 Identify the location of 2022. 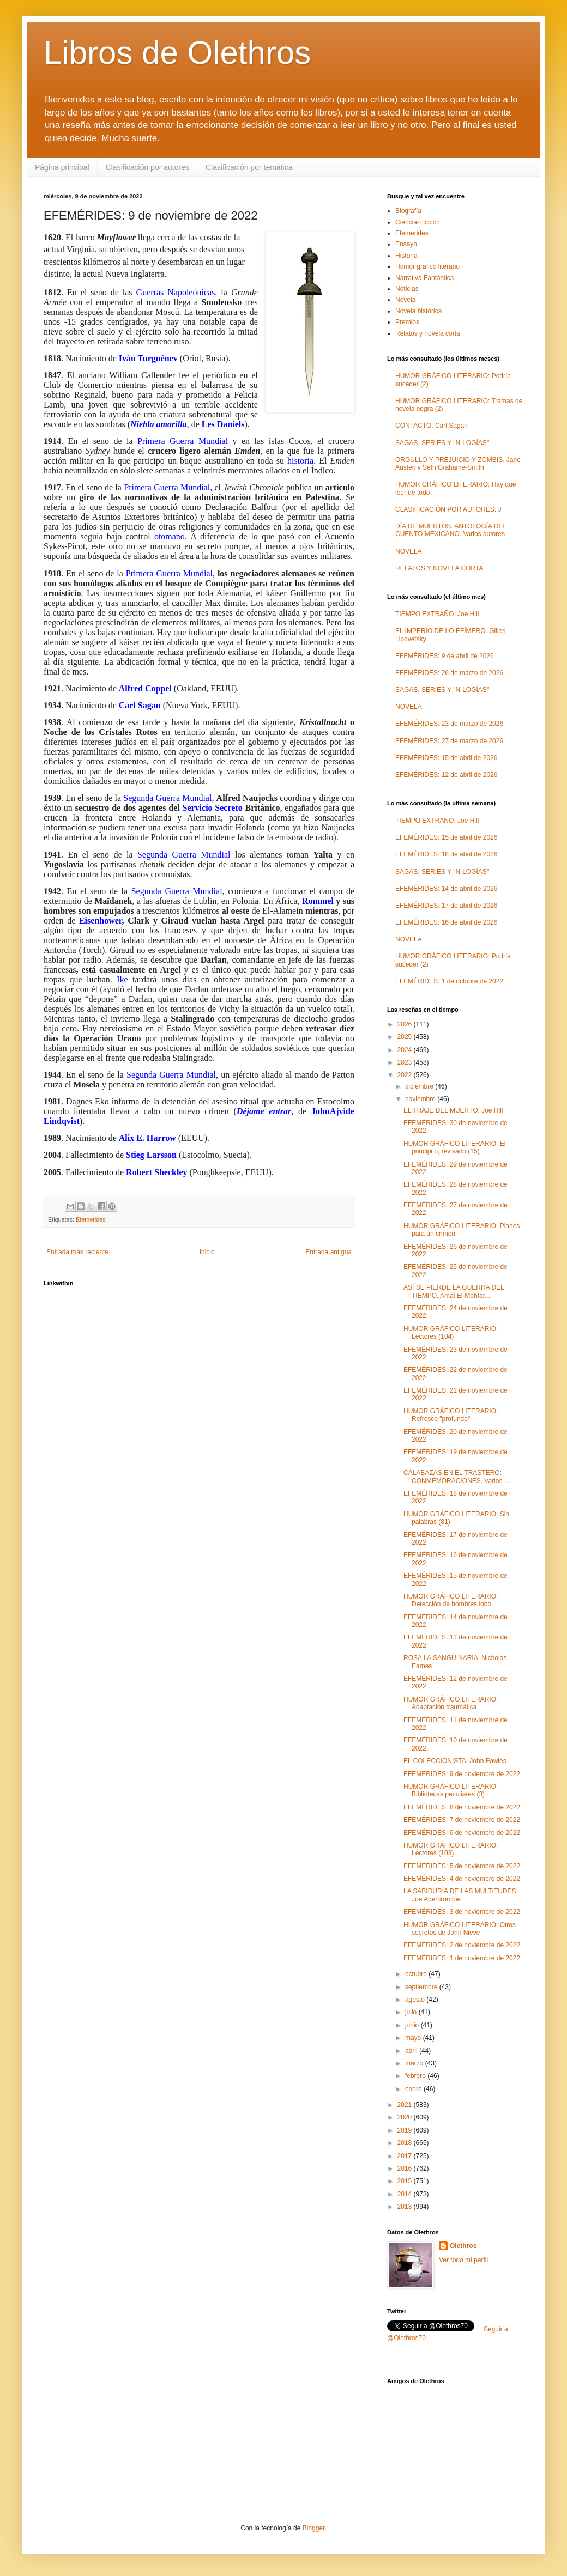
(405, 1075).